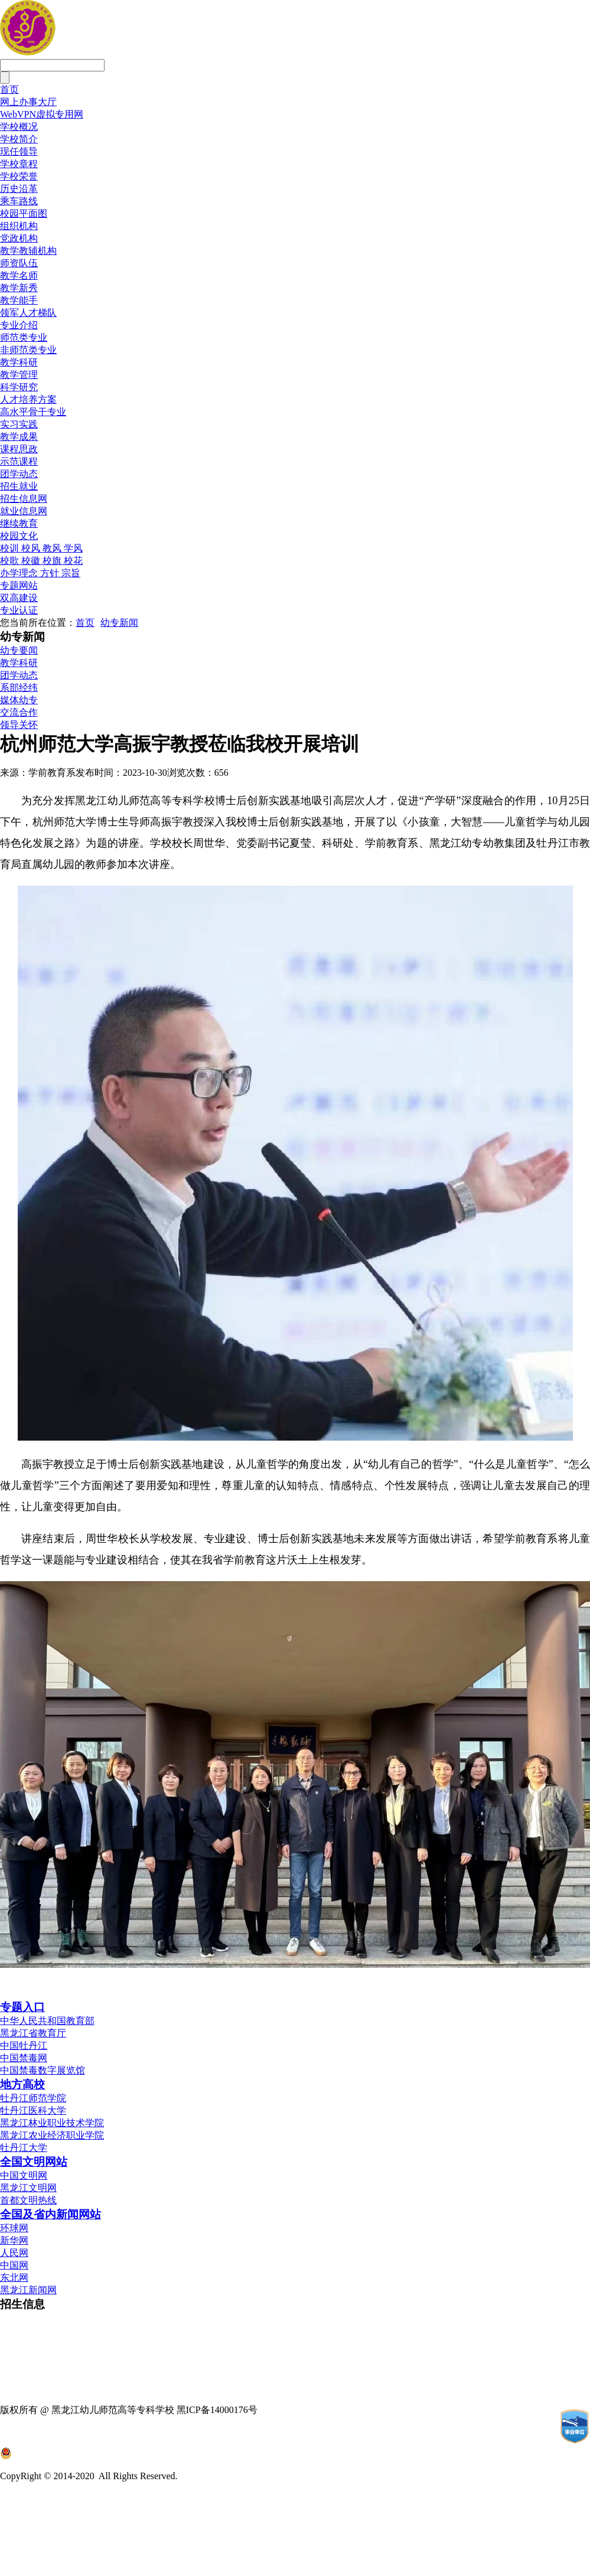 This screenshot has width=590, height=2576. What do you see at coordinates (33, 2033) in the screenshot?
I see `黑龙江省教育厅` at bounding box center [33, 2033].